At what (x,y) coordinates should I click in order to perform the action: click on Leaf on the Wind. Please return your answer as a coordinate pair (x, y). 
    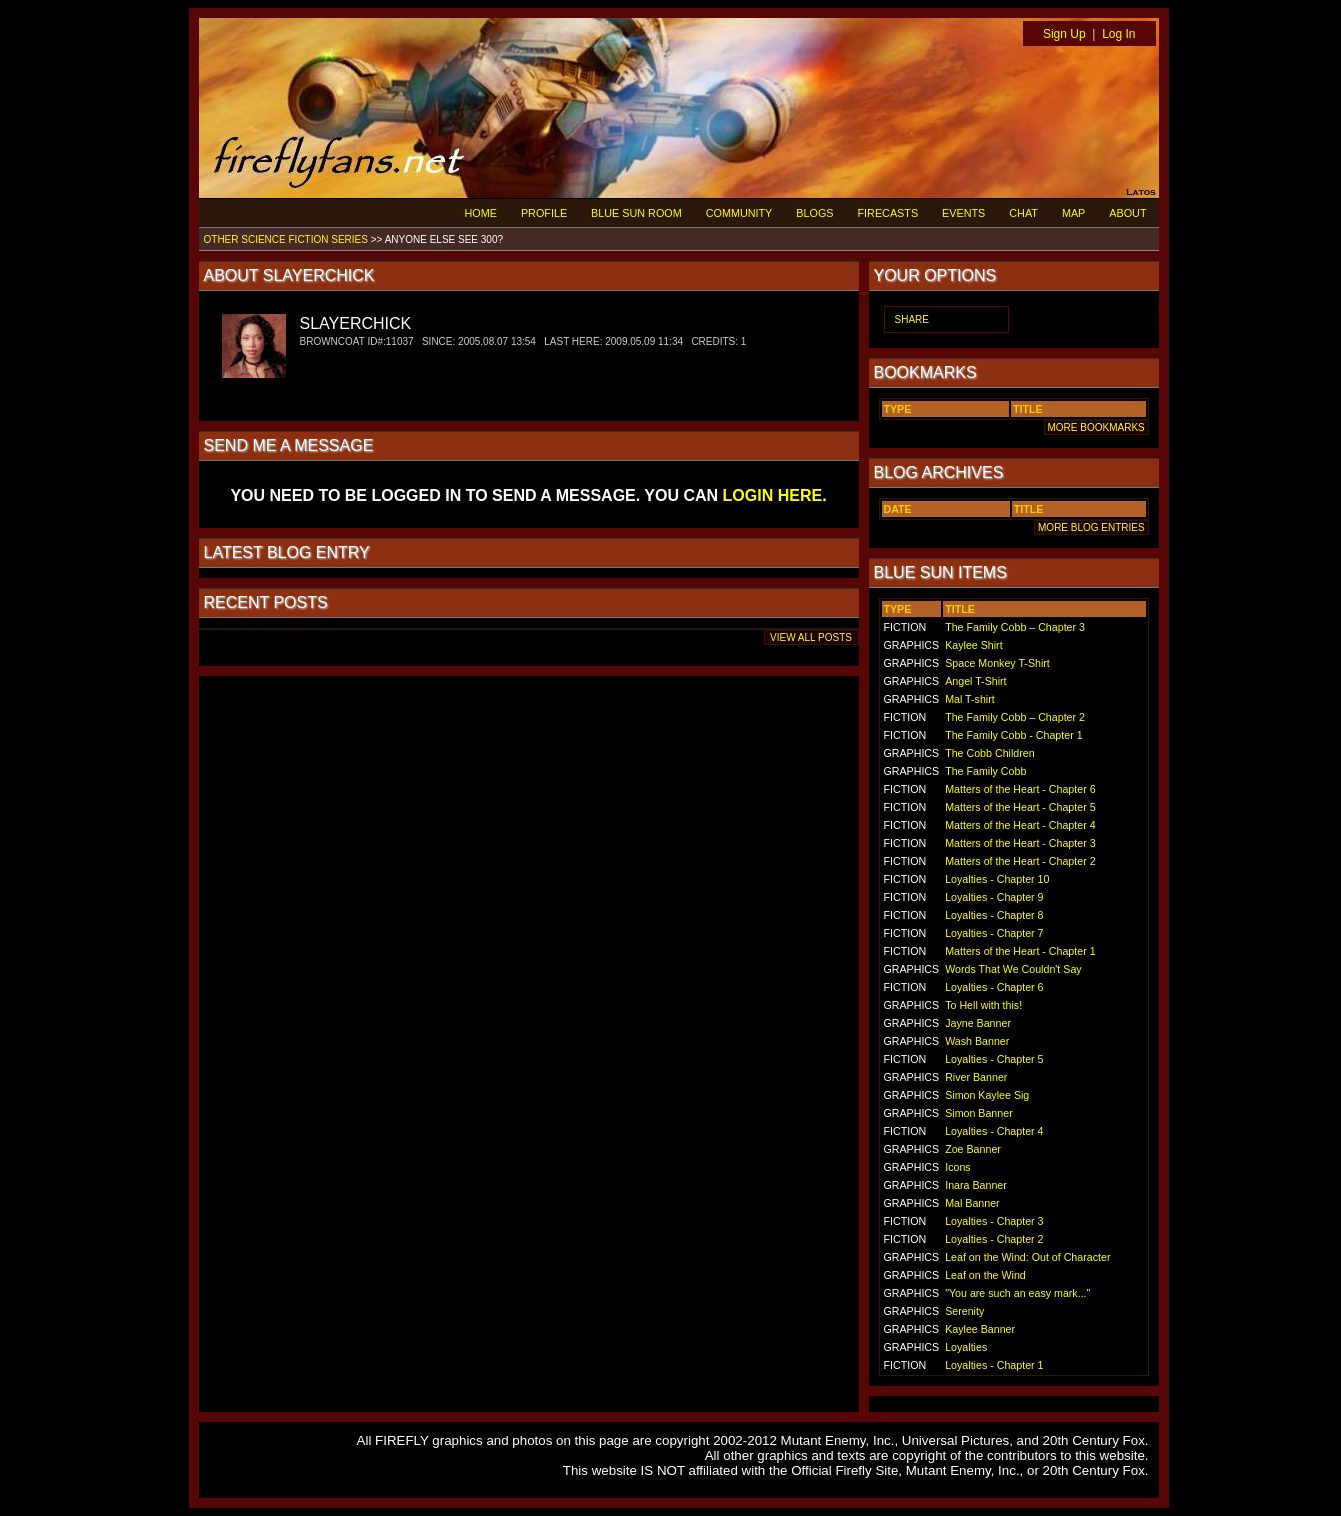
    Looking at the image, I should click on (985, 1275).